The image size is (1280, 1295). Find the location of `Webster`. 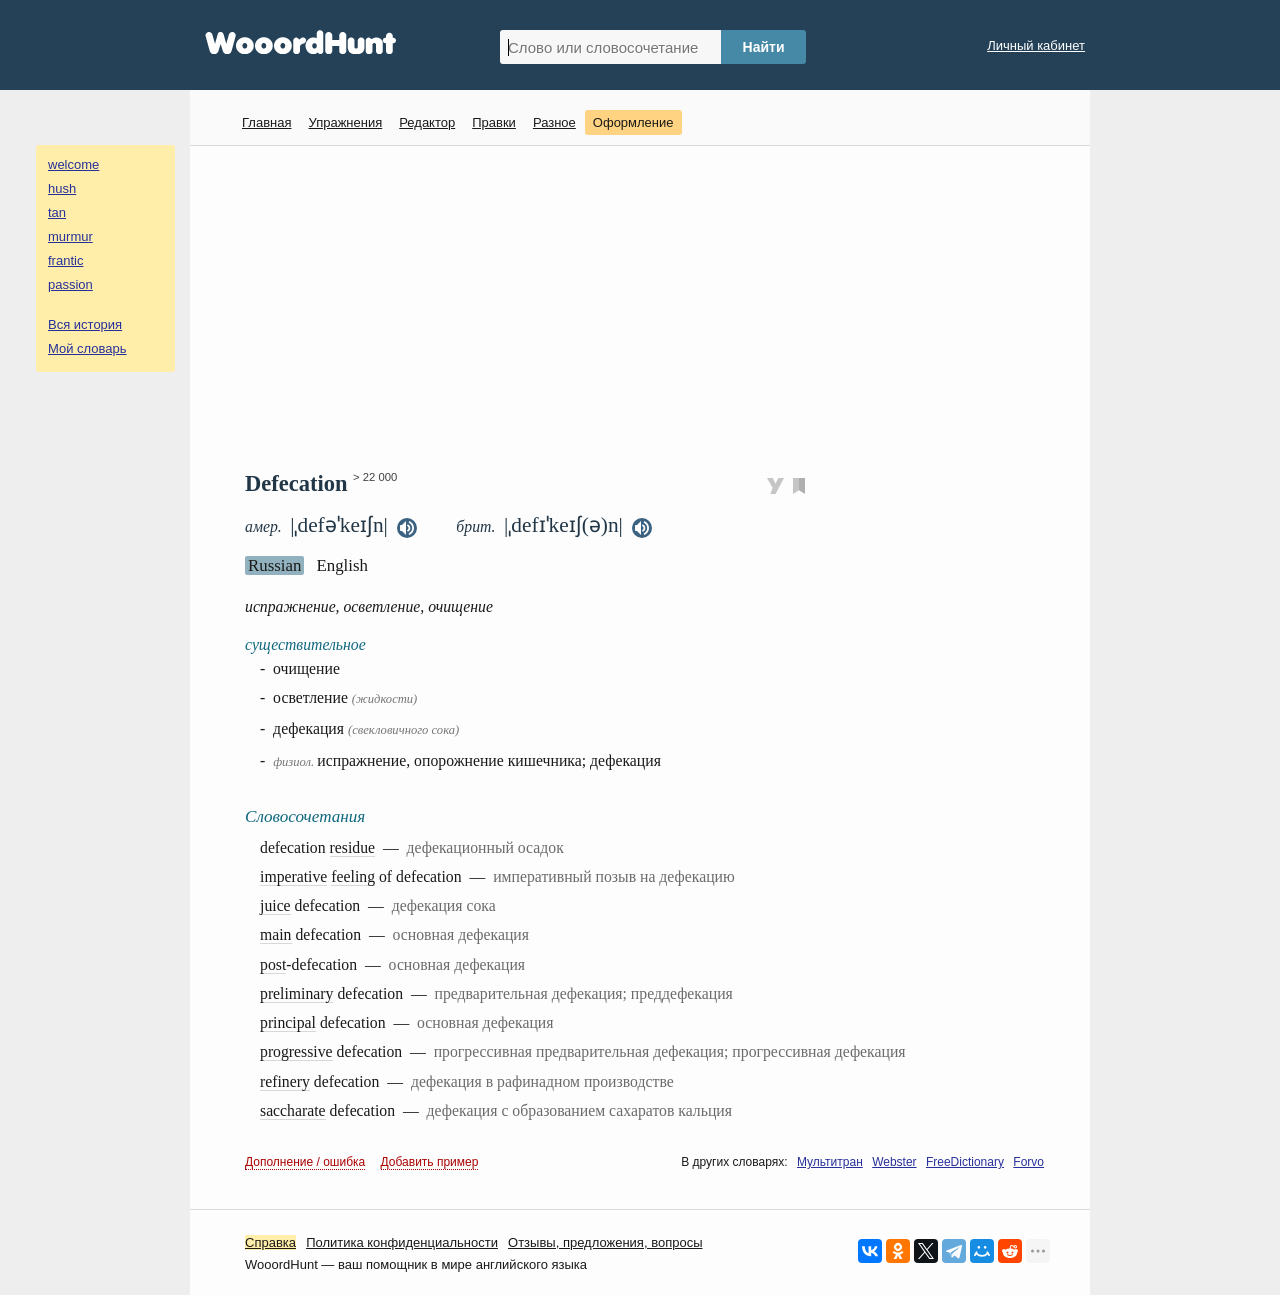

Webster is located at coordinates (894, 1162).